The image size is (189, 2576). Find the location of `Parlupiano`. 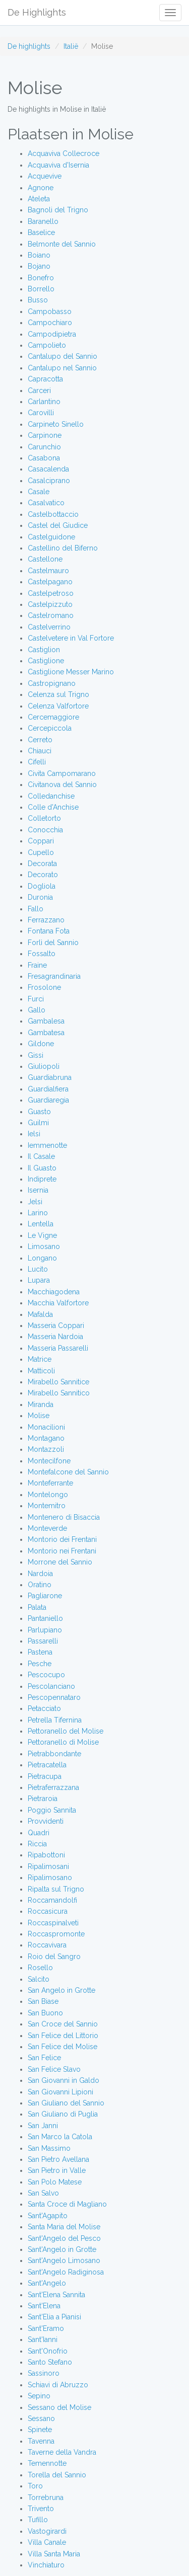

Parlupiano is located at coordinates (45, 1630).